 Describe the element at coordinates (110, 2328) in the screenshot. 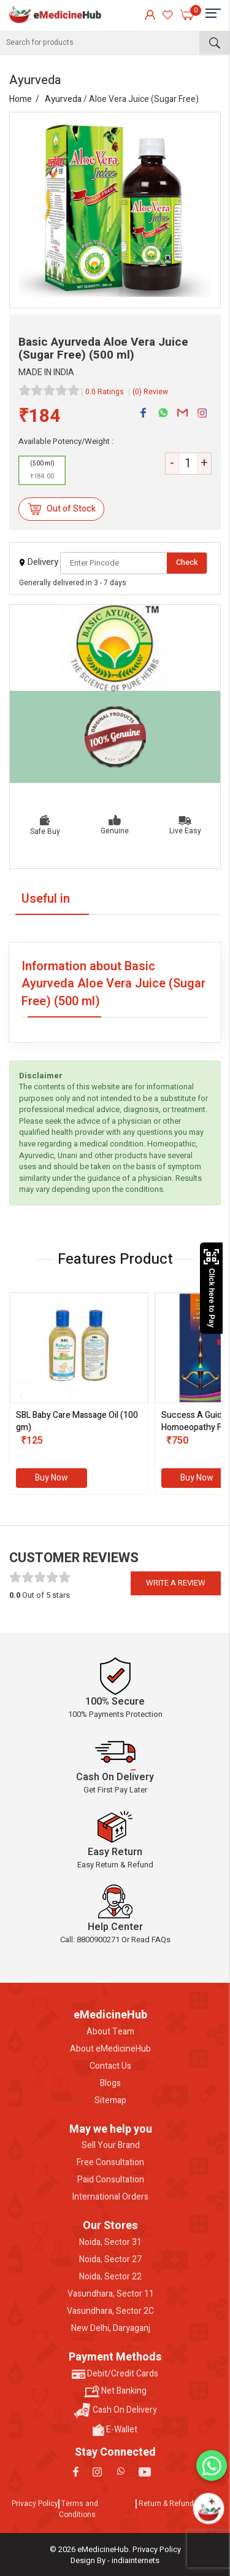

I see `New Delhi, Daryaganj` at that location.